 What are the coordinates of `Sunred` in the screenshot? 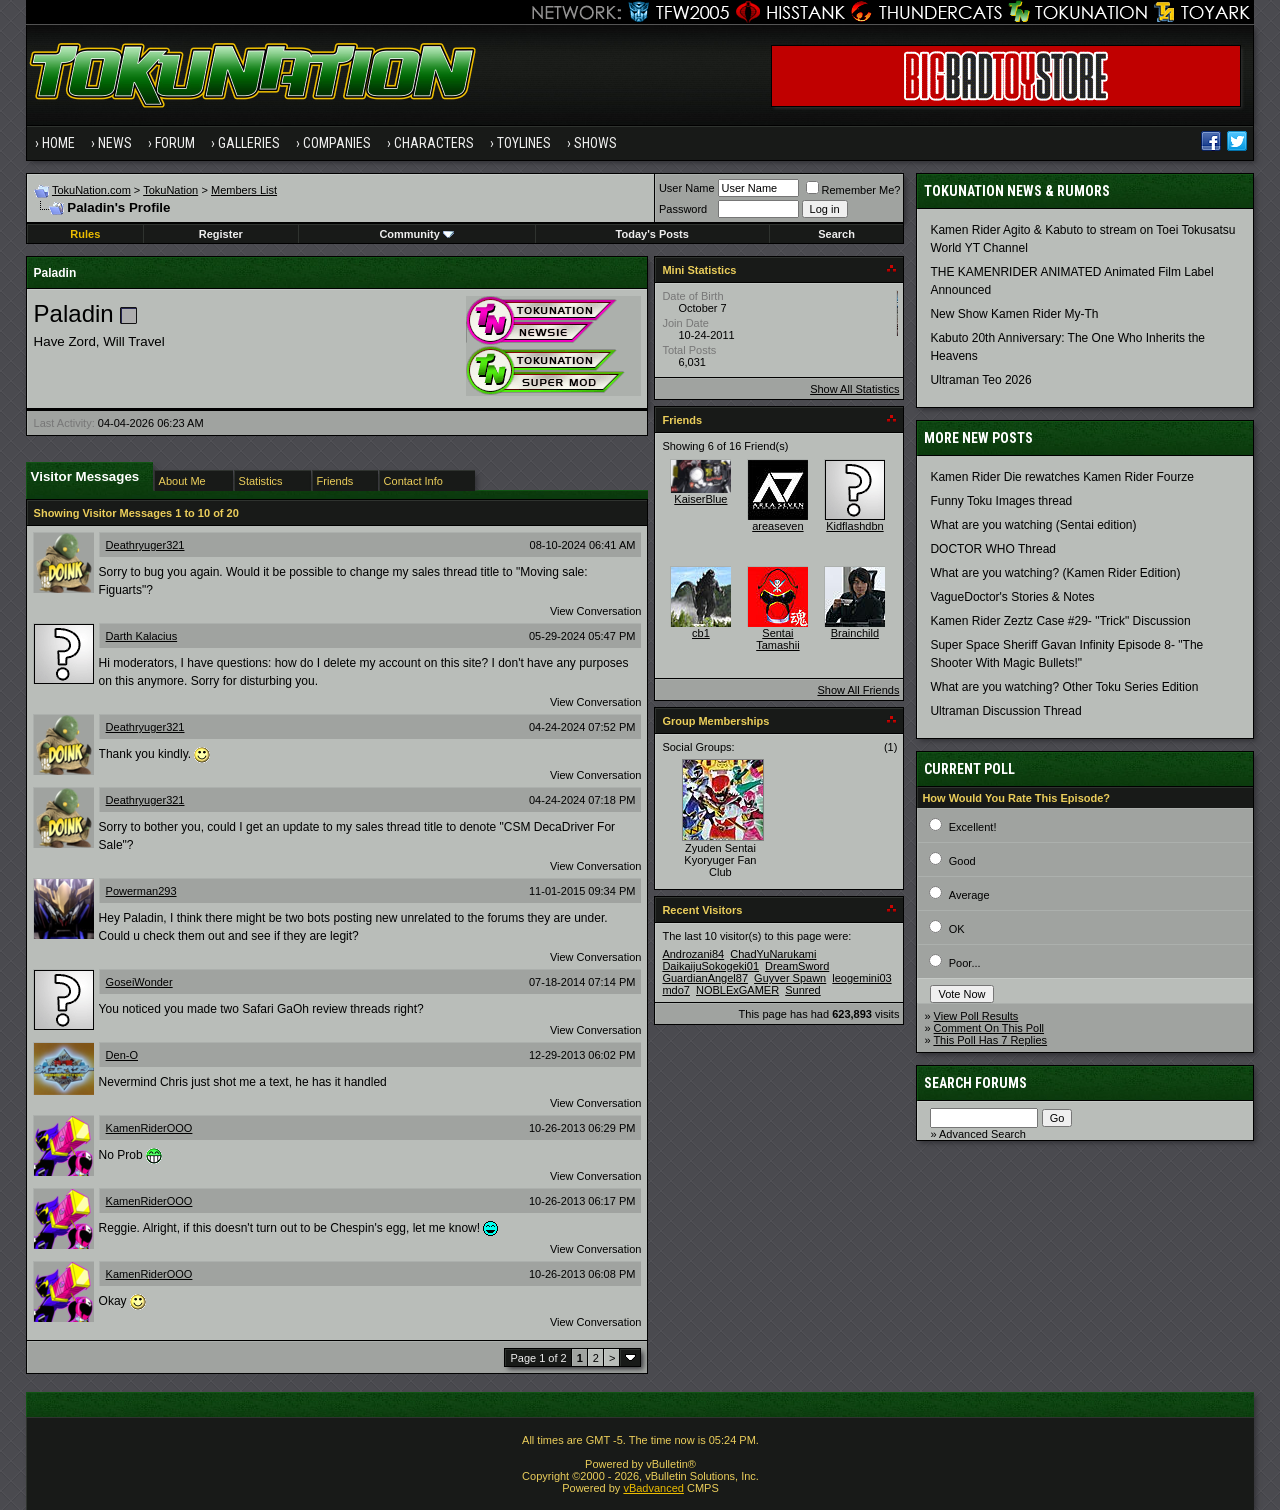 It's located at (802, 990).